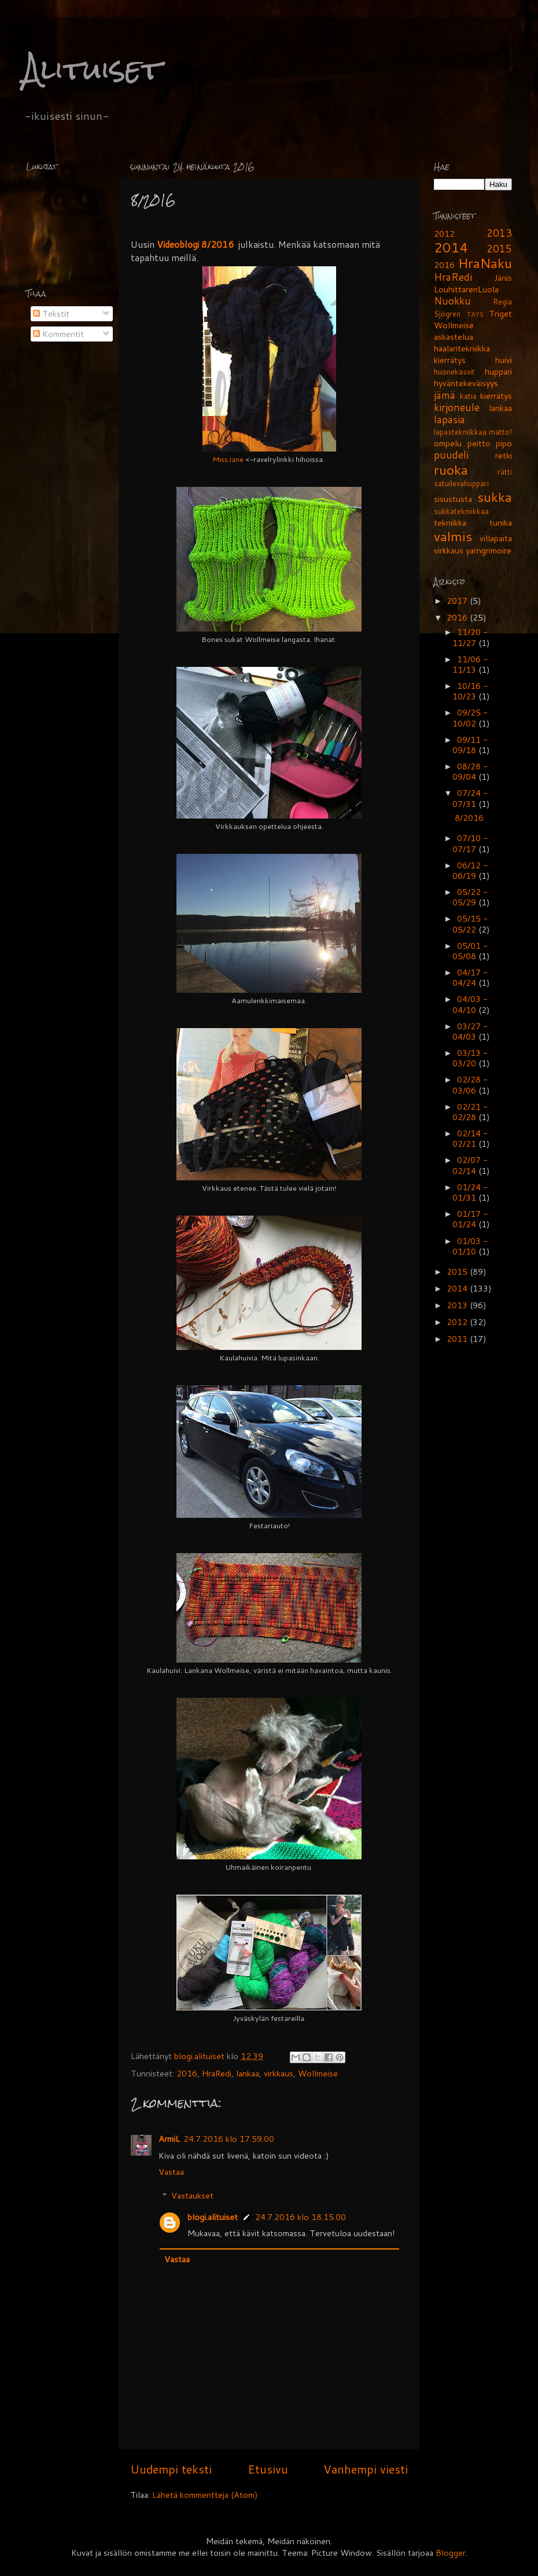 The image size is (538, 2576). Describe the element at coordinates (451, 469) in the screenshot. I see `ruoka` at that location.